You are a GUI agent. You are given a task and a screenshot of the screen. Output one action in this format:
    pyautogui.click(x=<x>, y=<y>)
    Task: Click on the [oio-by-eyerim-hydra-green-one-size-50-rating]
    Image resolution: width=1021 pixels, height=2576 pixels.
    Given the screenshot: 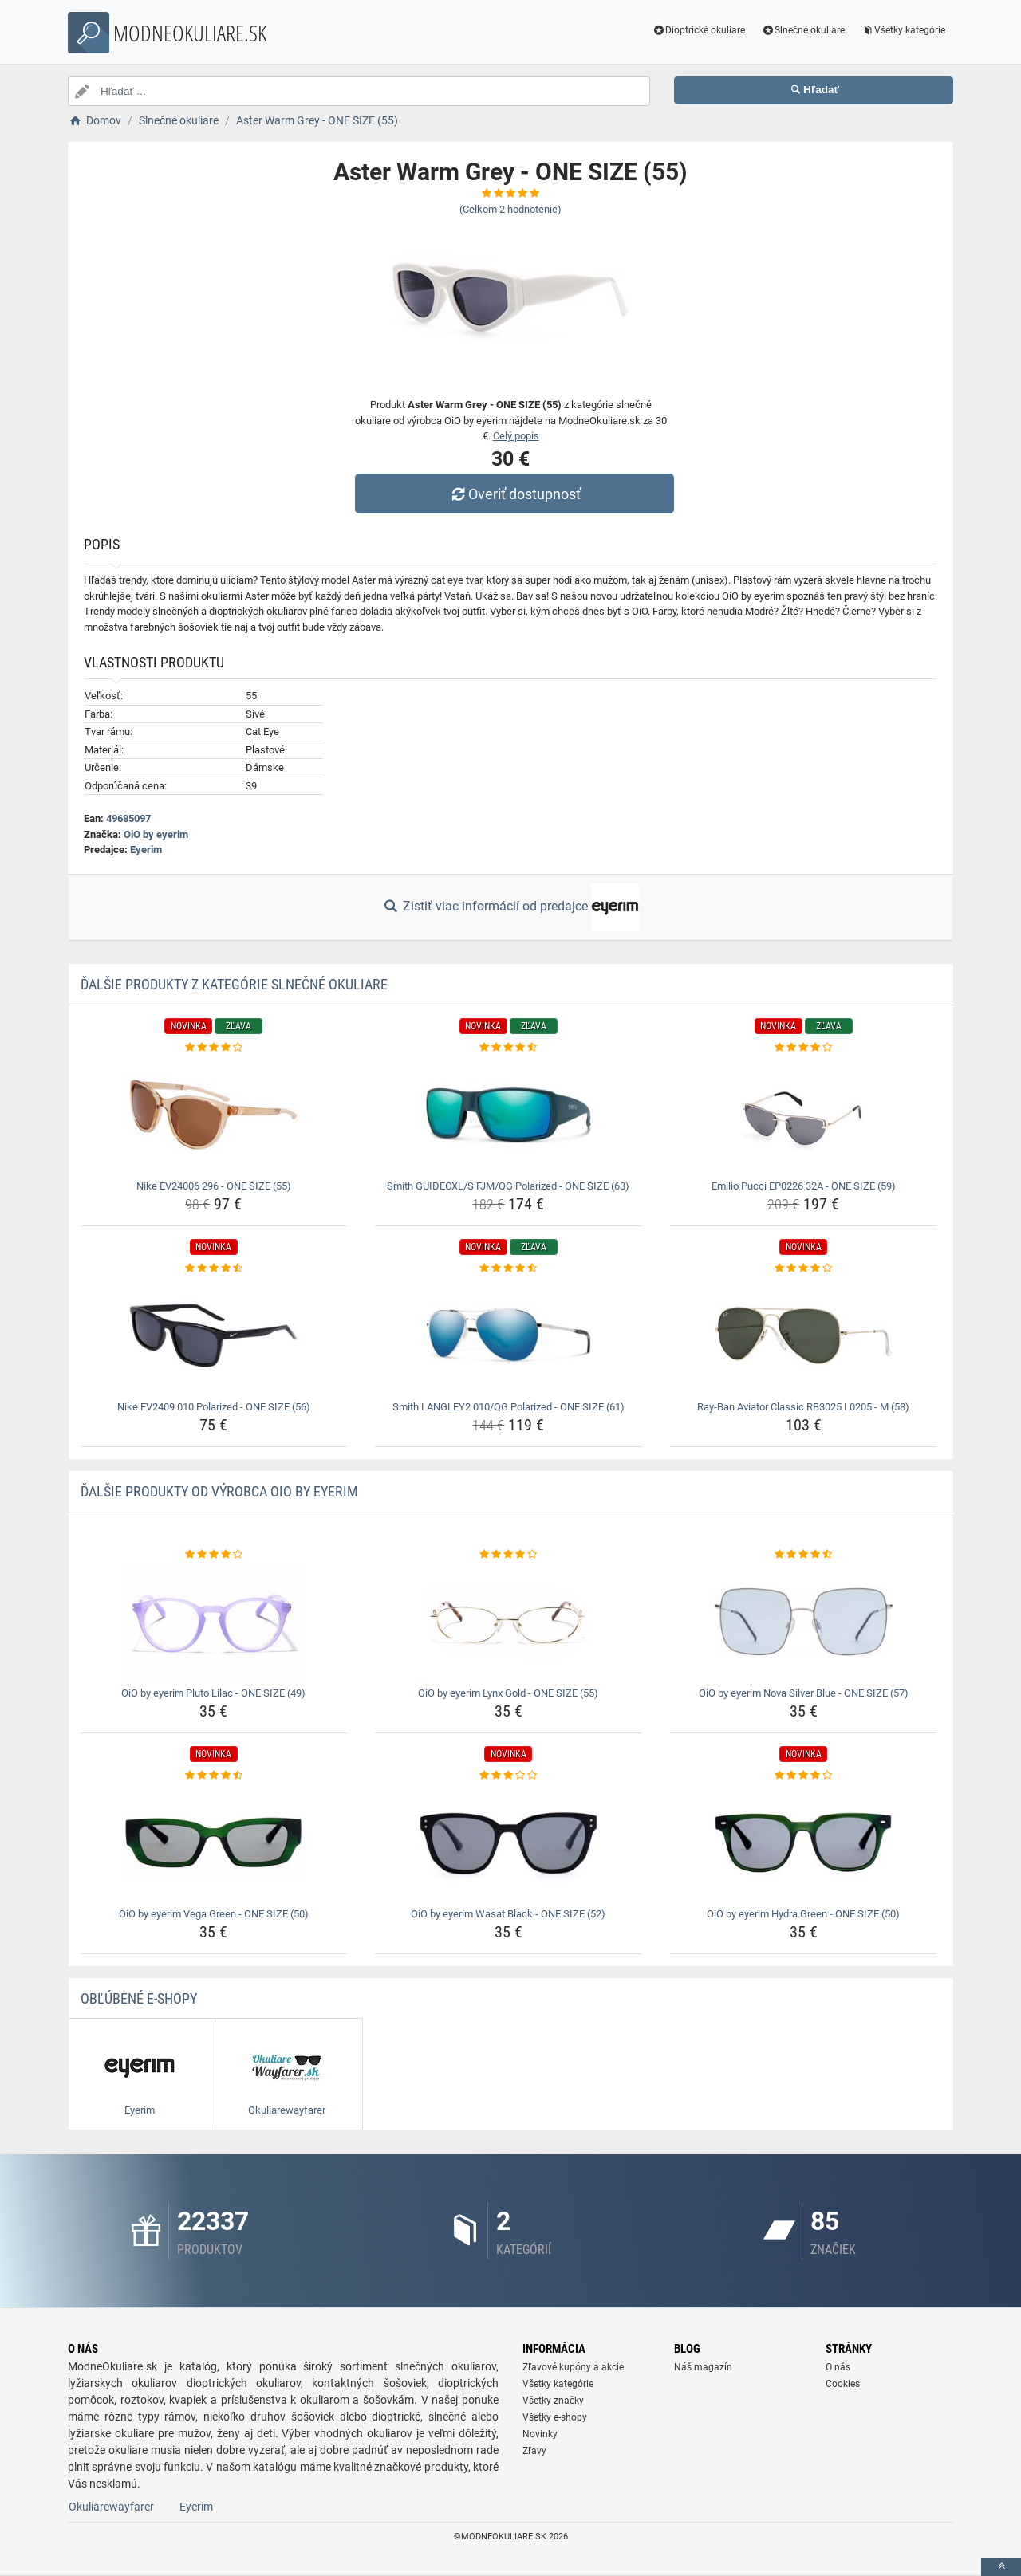 What is the action you would take?
    pyautogui.click(x=803, y=1776)
    